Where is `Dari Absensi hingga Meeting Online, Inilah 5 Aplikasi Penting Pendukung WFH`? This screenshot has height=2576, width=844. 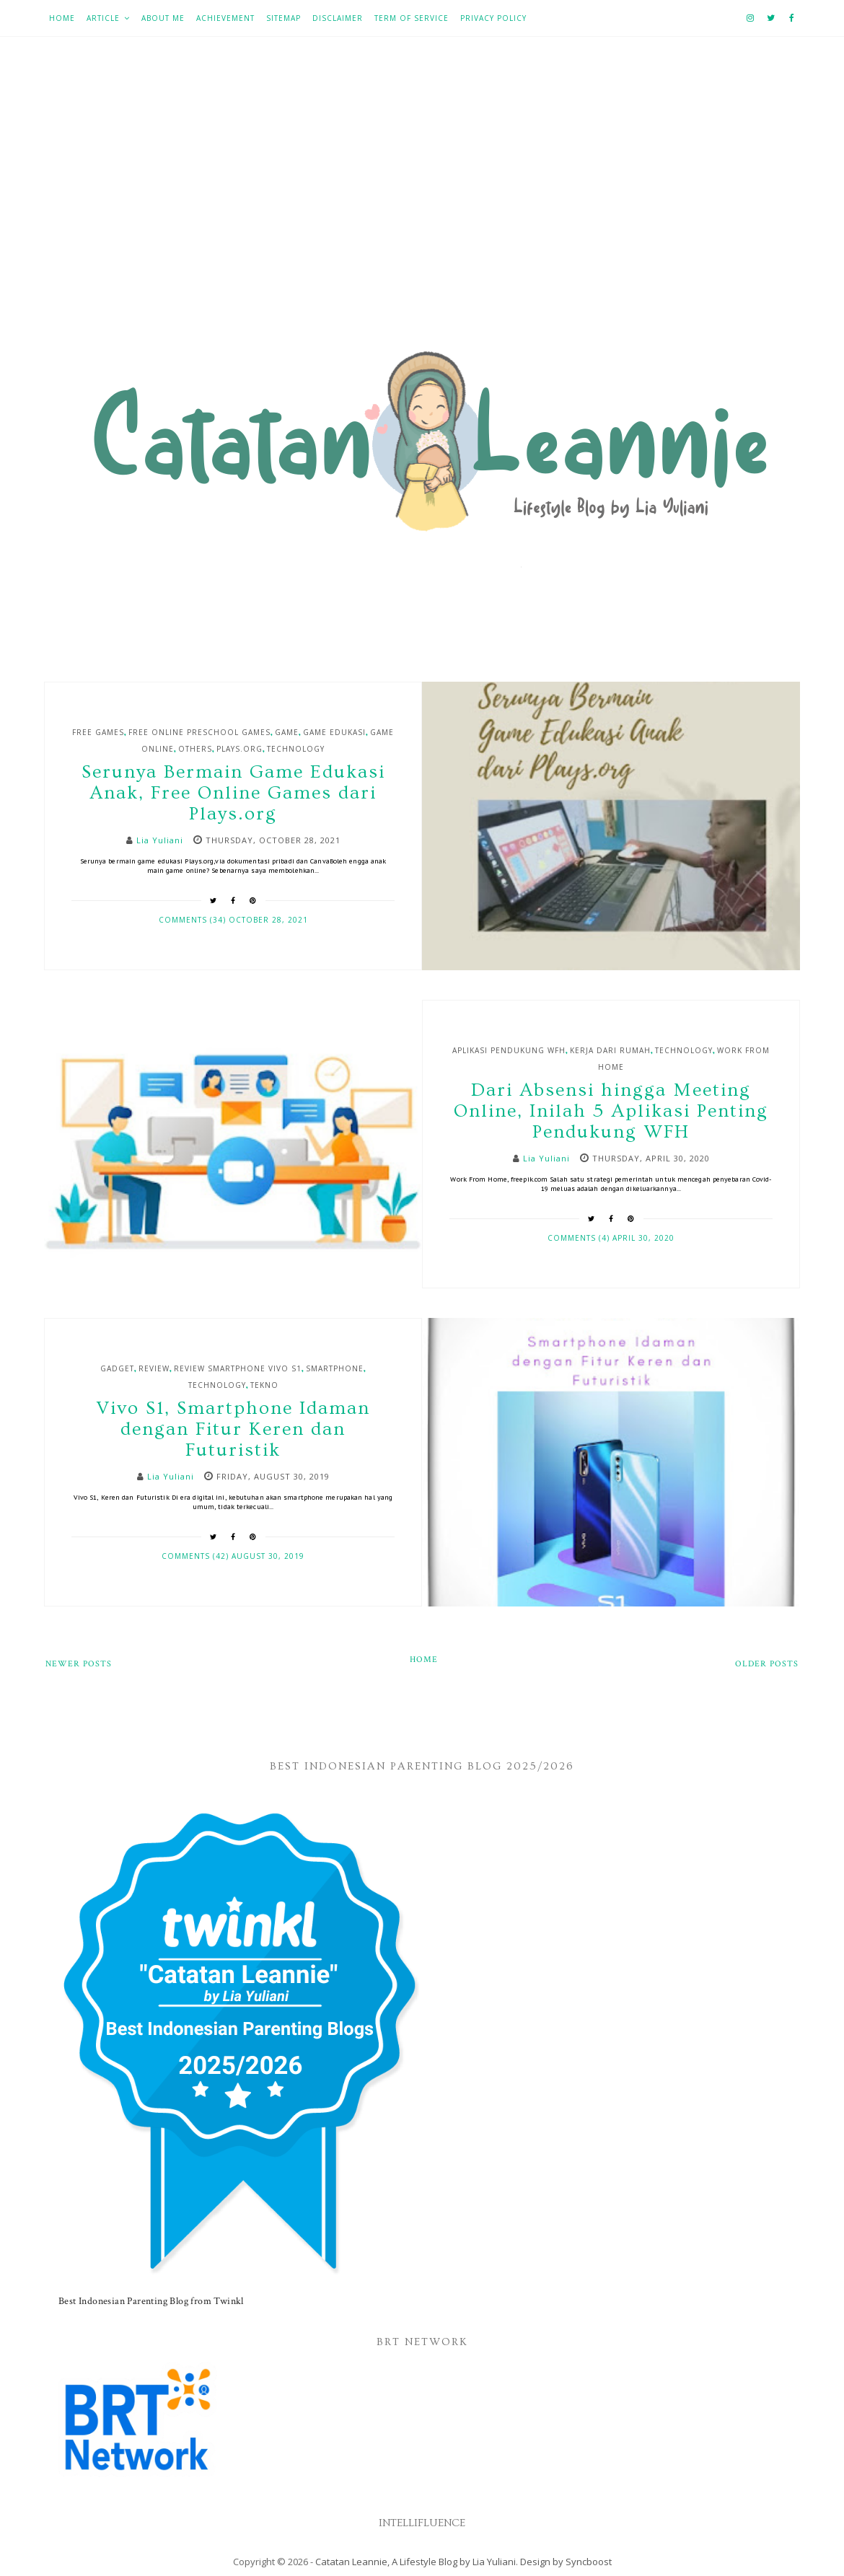
Dari Absensi hingga Meeting Online, Inilah 5 Aplikasi Penting Pendukung WFH is located at coordinates (611, 1111).